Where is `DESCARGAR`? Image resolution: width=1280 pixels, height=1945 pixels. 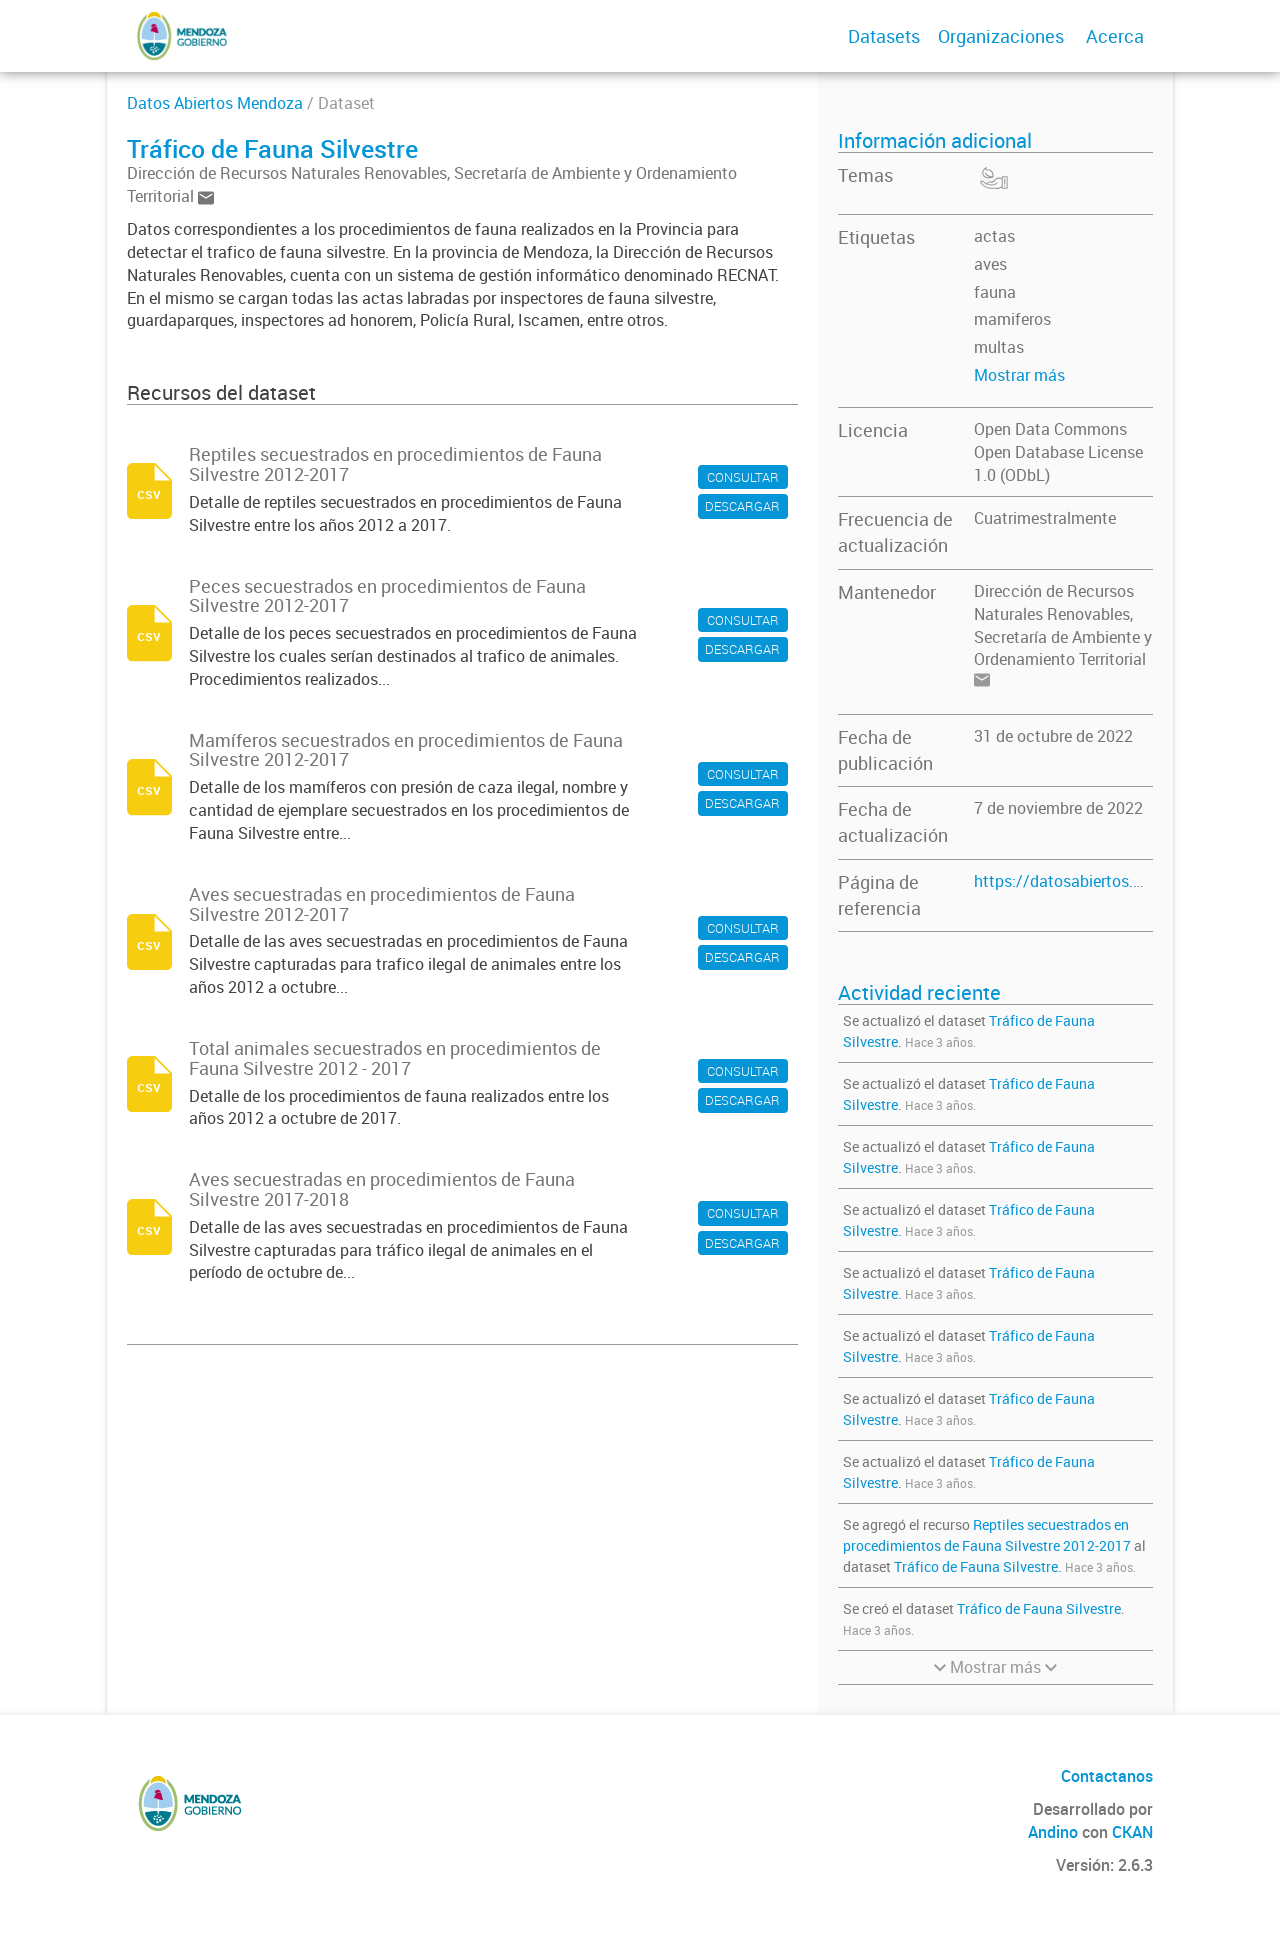
DESCARGAR is located at coordinates (742, 506).